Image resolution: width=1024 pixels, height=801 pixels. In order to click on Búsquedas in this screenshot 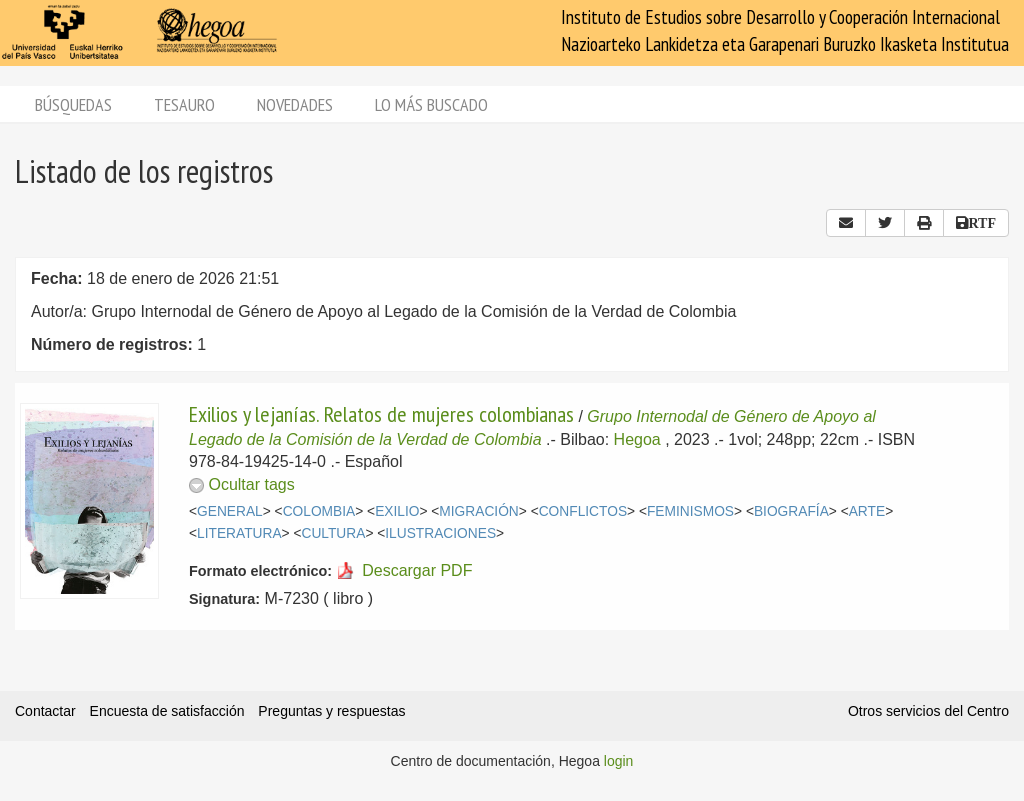, I will do `click(73, 104)`.